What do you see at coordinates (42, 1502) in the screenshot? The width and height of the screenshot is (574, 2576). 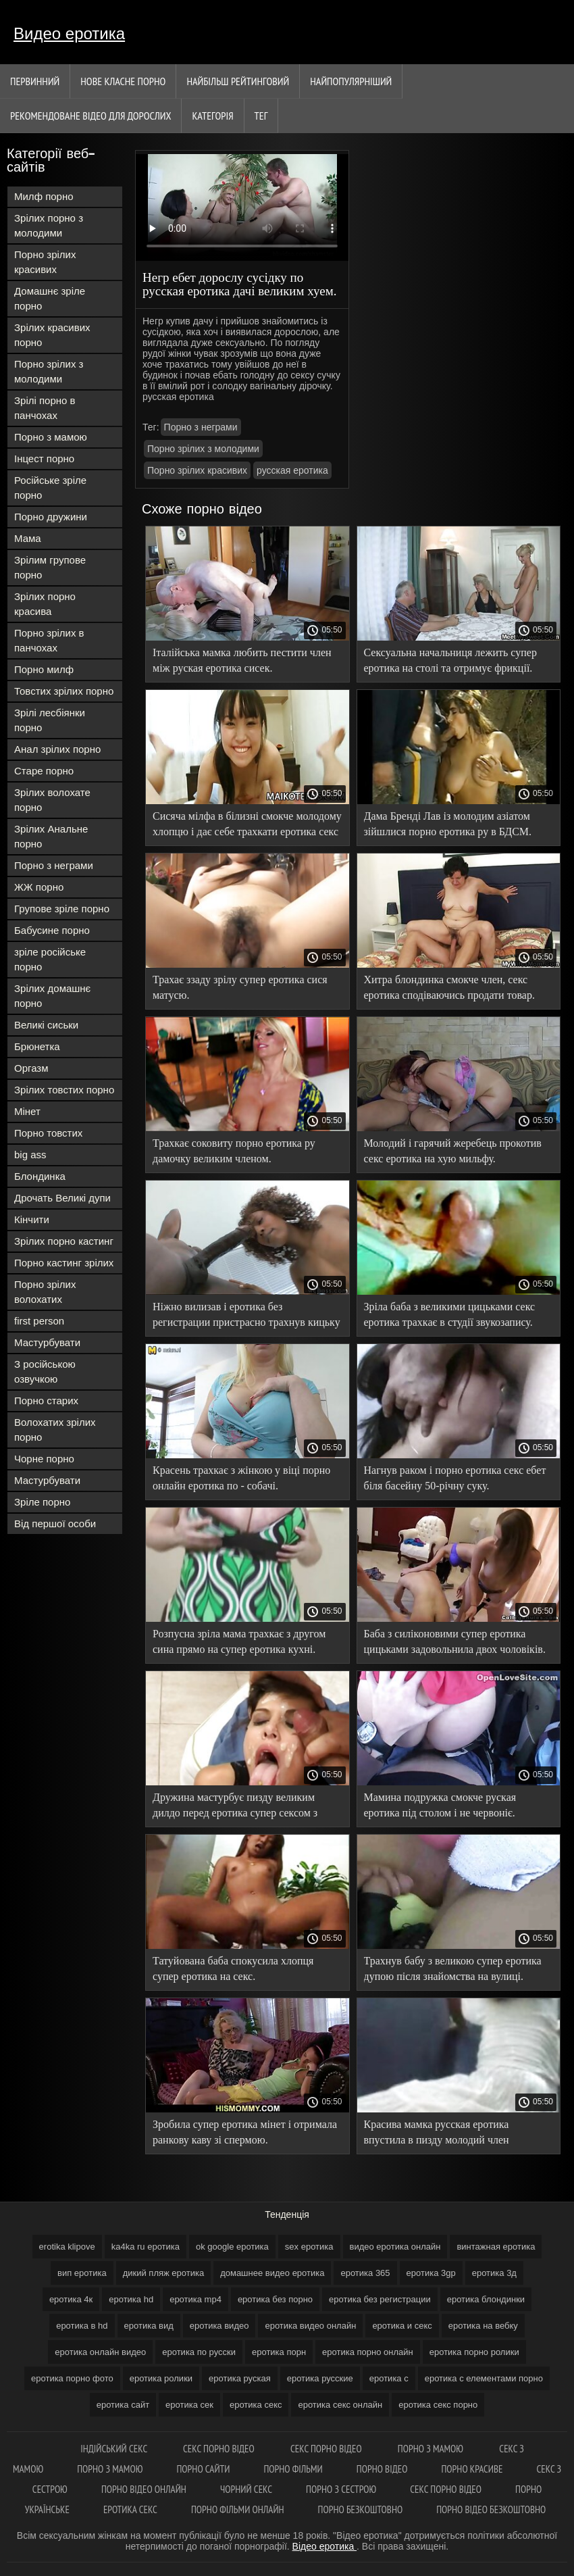 I see `Зріле порно` at bounding box center [42, 1502].